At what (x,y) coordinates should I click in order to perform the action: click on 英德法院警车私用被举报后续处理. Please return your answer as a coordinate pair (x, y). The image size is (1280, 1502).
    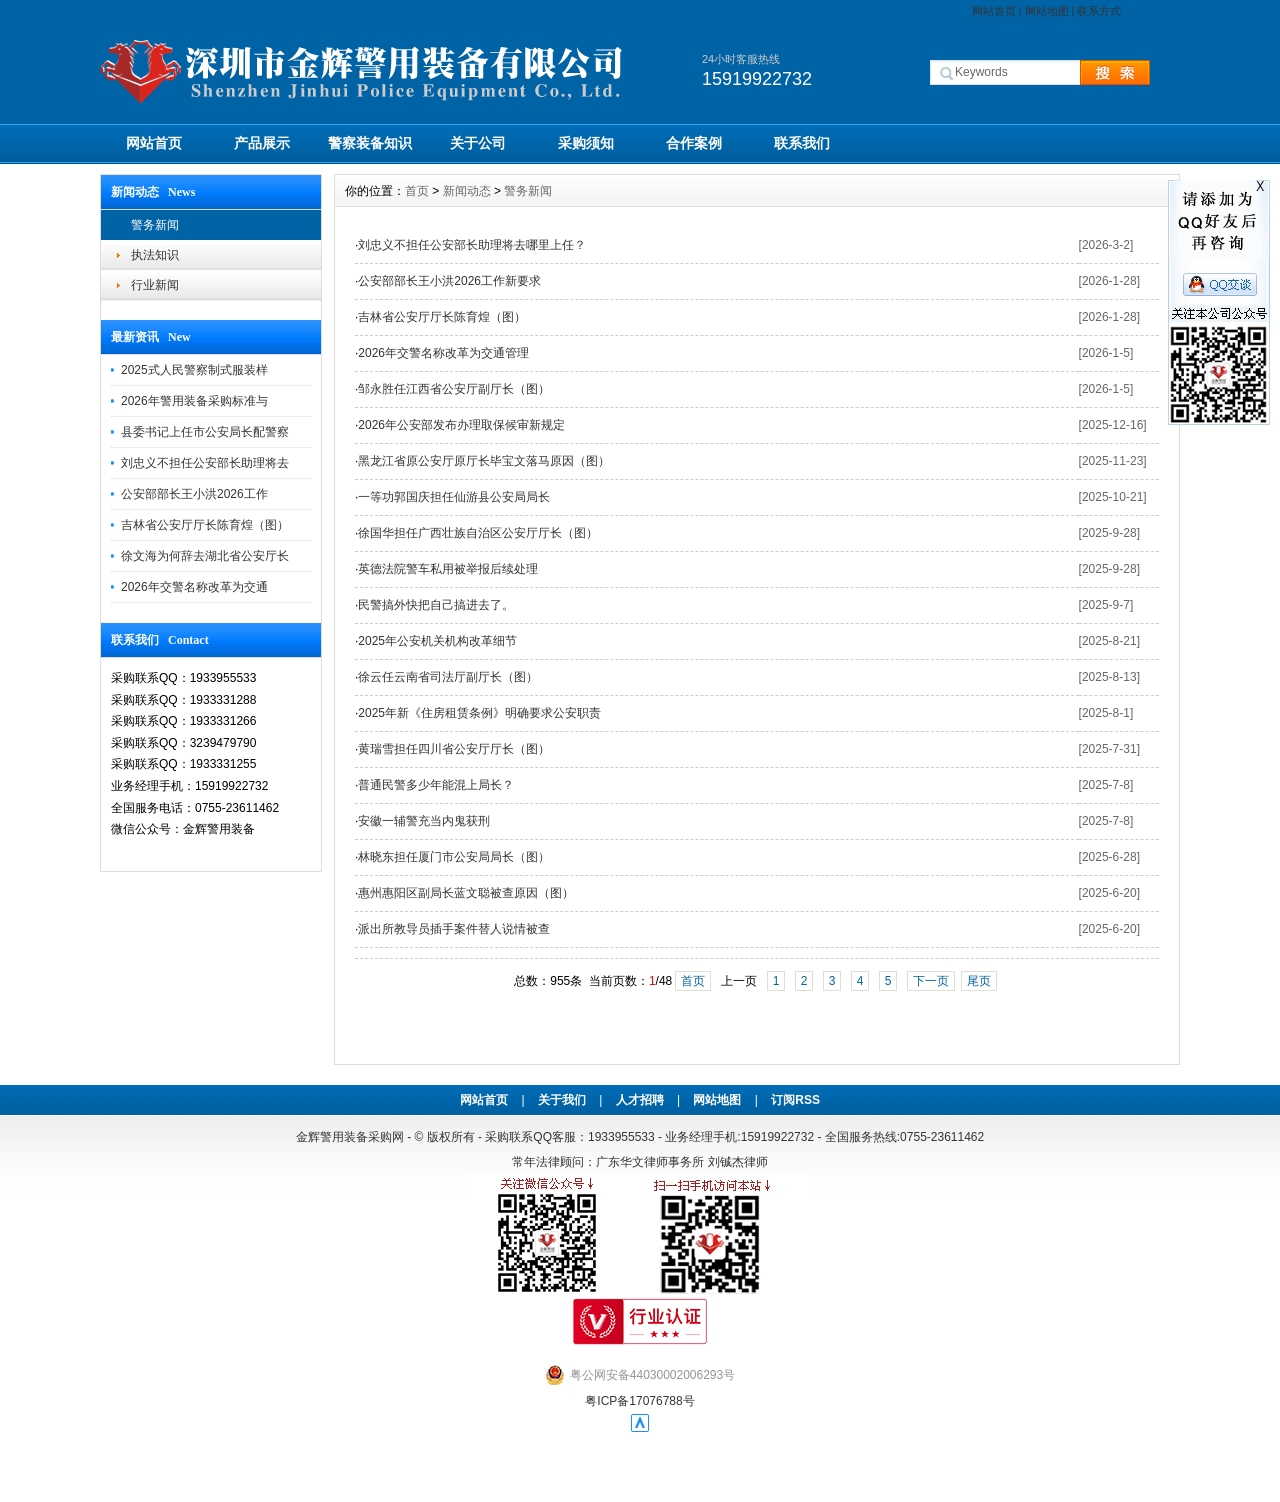
    Looking at the image, I should click on (448, 569).